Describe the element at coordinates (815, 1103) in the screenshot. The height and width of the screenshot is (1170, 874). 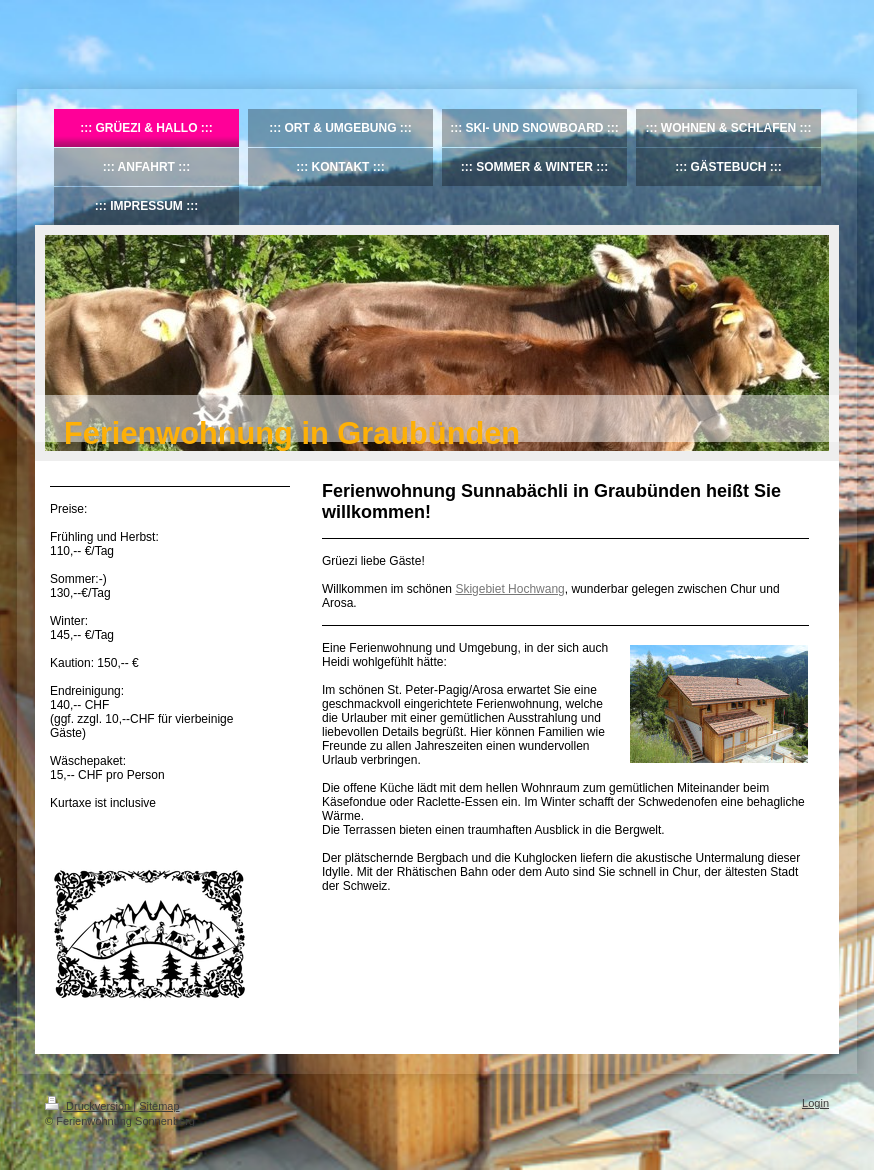
I see `Login` at that location.